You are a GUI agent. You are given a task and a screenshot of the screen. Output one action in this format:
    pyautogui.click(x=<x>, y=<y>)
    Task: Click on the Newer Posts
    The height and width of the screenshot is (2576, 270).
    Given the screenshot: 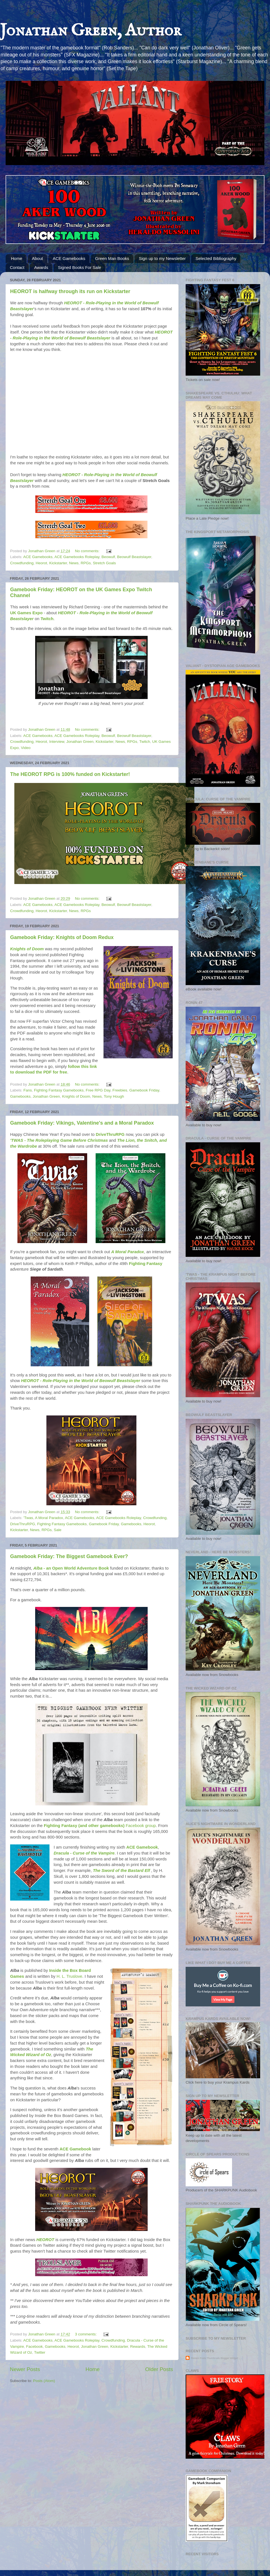 What is the action you would take?
    pyautogui.click(x=25, y=2369)
    